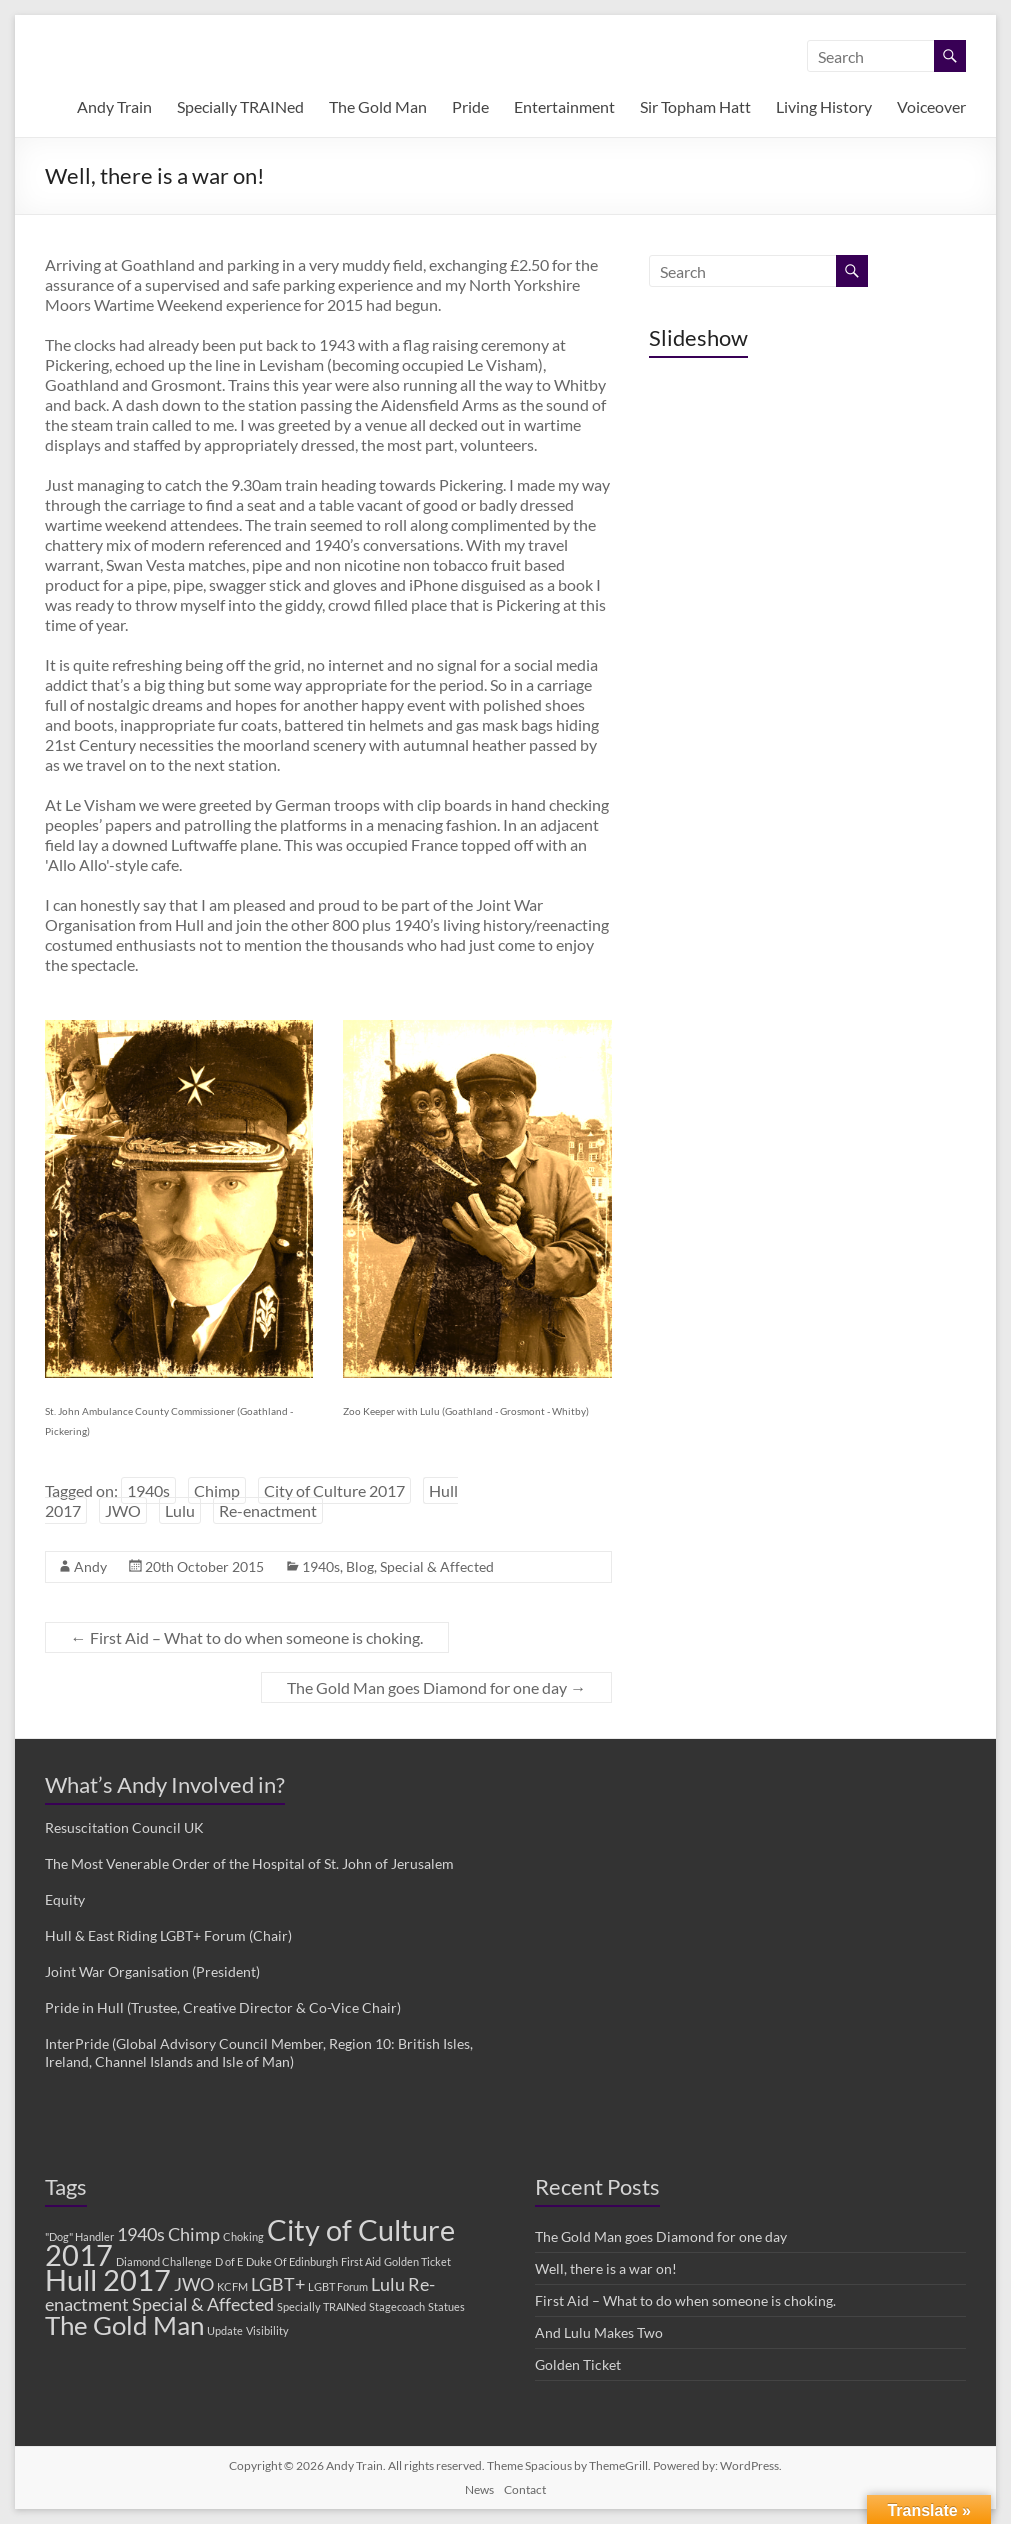 Image resolution: width=1011 pixels, height=2524 pixels. What do you see at coordinates (141, 2234) in the screenshot?
I see `1940s [1940s (2 items)]` at bounding box center [141, 2234].